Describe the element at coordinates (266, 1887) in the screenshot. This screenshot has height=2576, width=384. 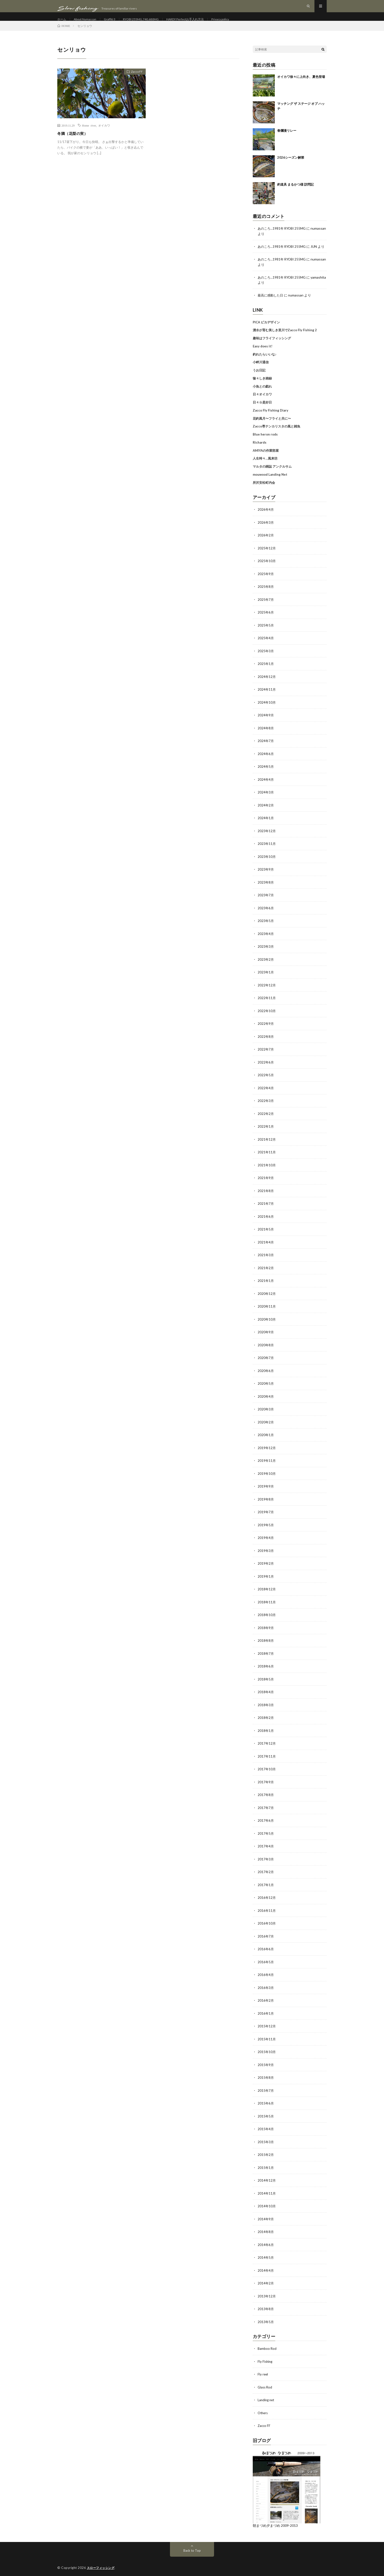
I see `2017年1月` at that location.